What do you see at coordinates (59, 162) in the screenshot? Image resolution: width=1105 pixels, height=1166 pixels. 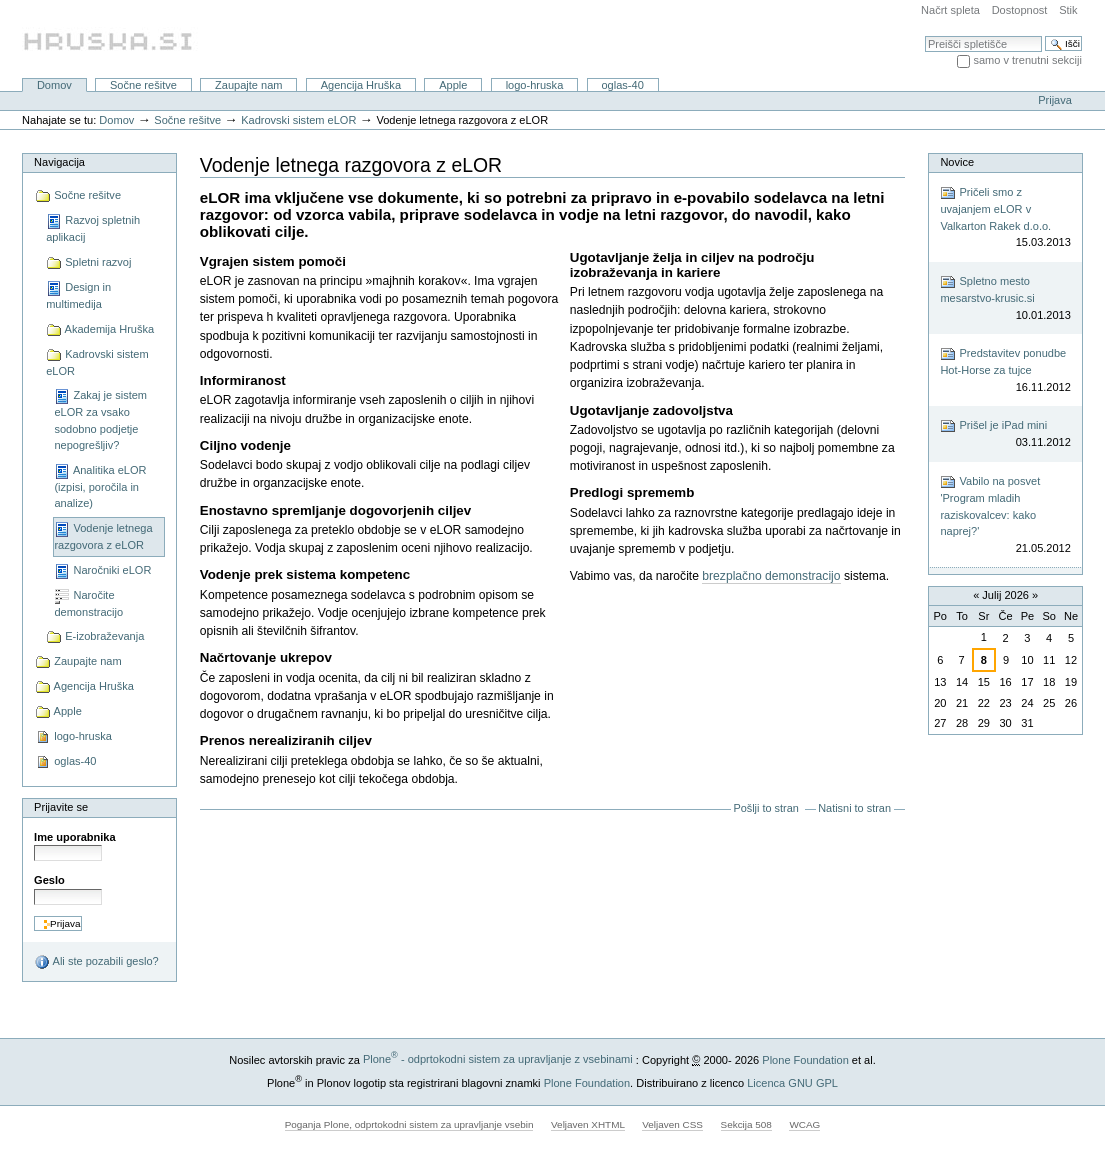 I see `Navigacija` at bounding box center [59, 162].